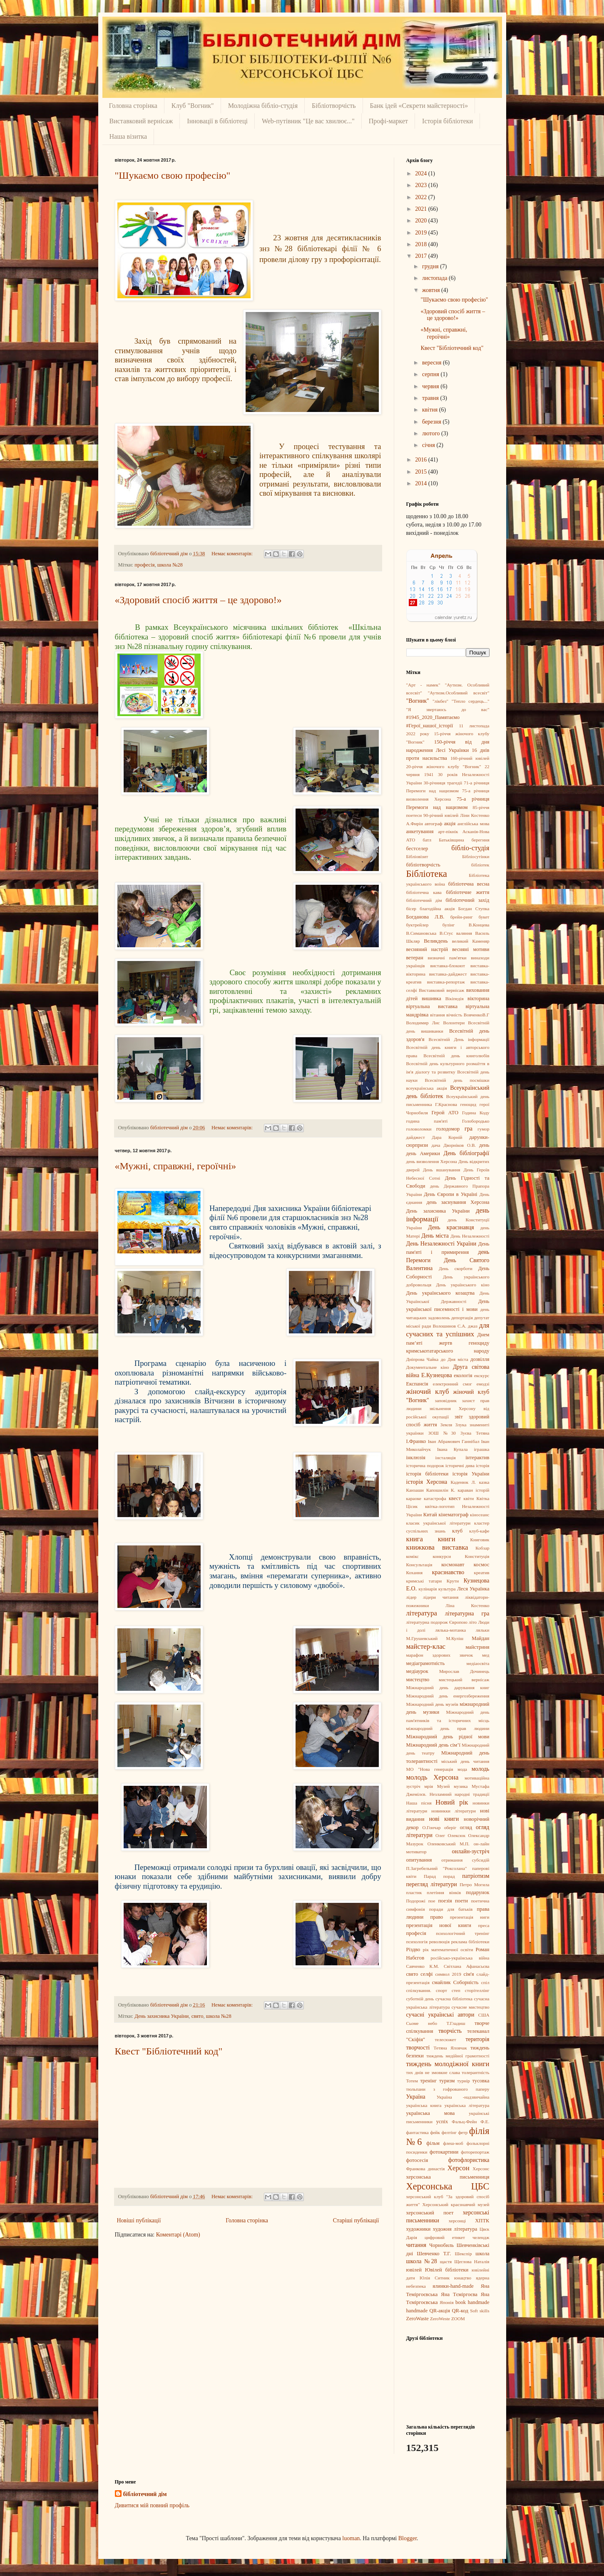 The image size is (604, 2576). I want to click on Бібліовізит, so click(417, 856).